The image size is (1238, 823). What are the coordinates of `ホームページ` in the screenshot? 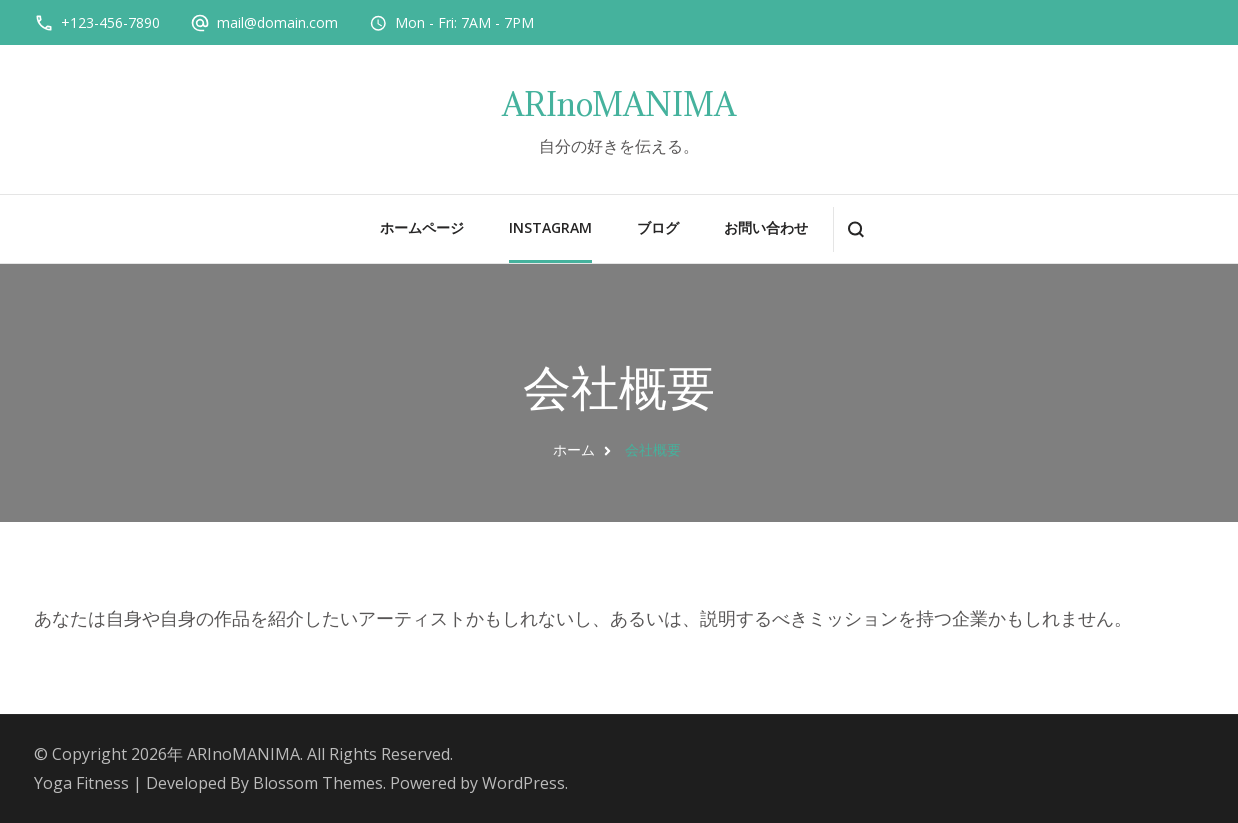 It's located at (422, 227).